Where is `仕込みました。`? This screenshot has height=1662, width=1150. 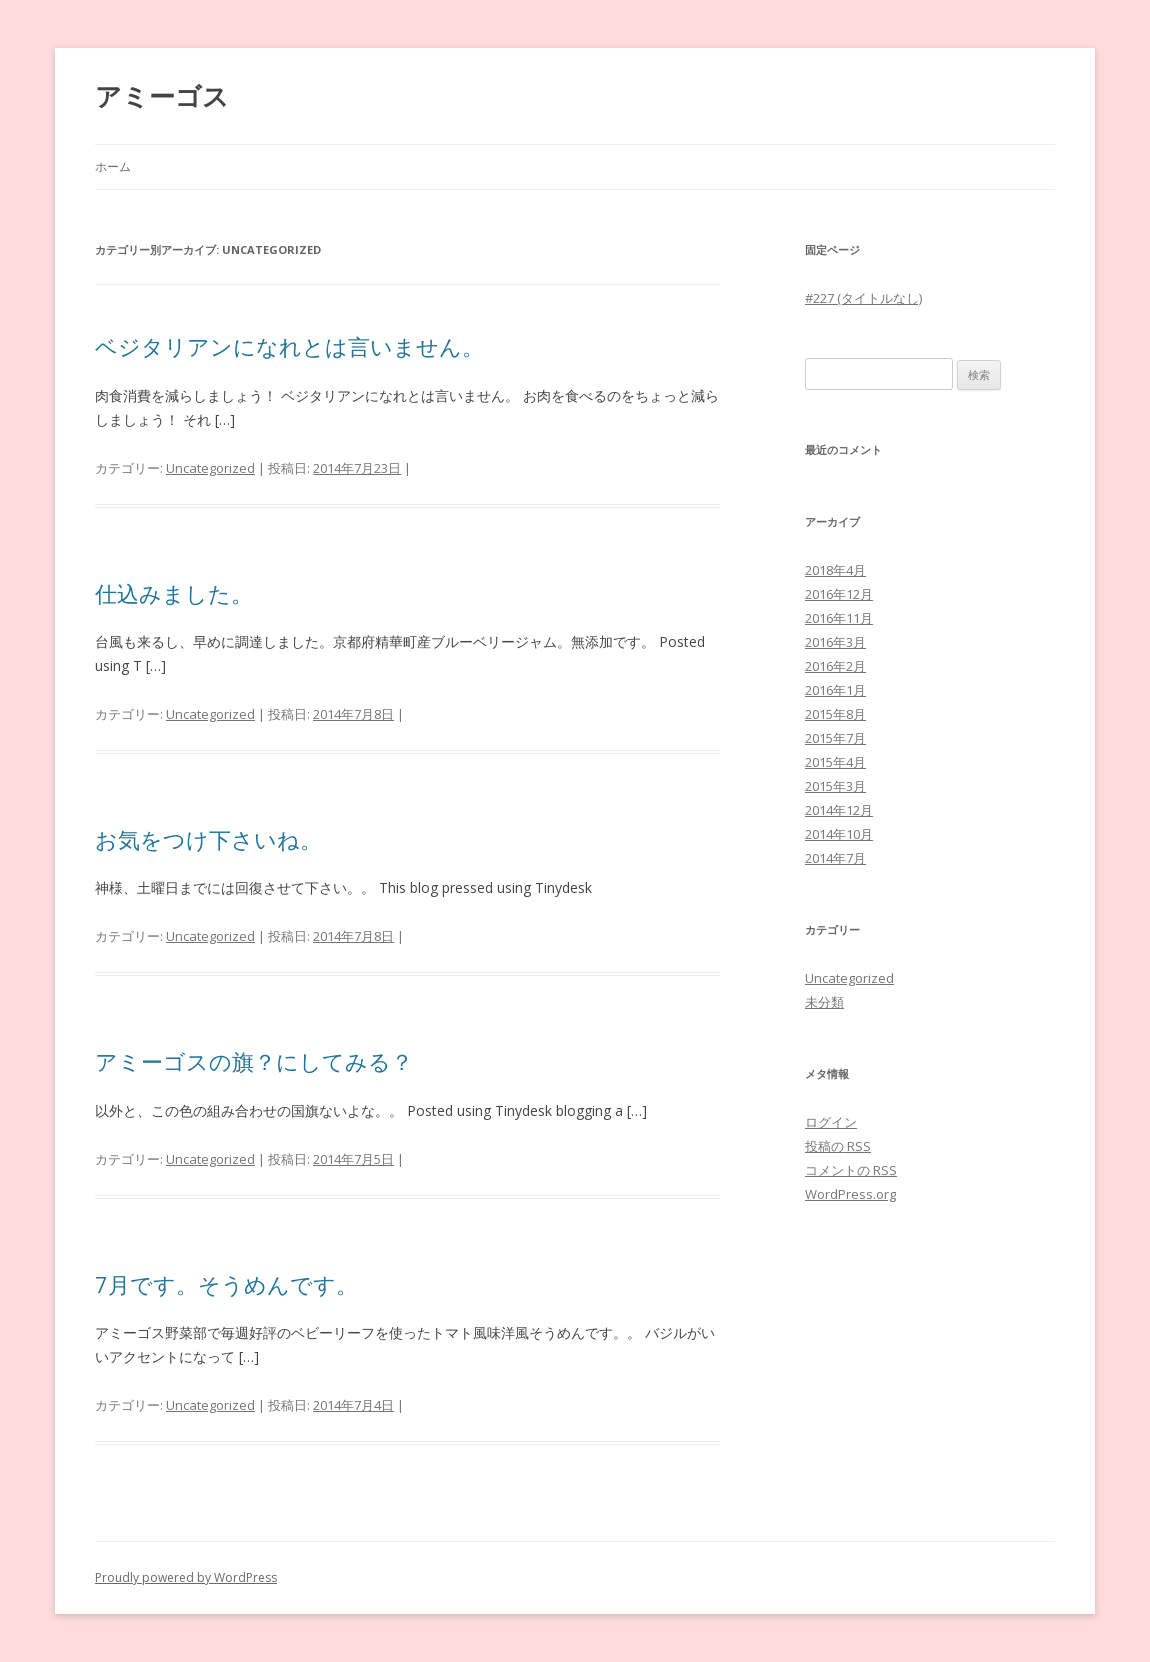
仕込みました。 is located at coordinates (174, 593).